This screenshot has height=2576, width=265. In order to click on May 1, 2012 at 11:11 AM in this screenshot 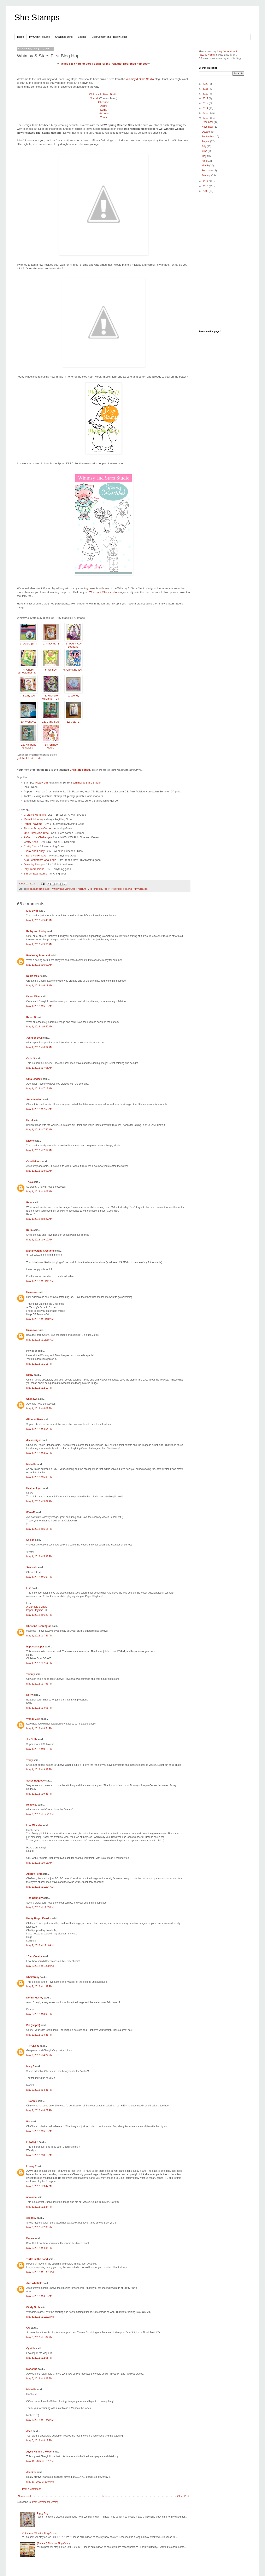, I will do `click(40, 1281)`.